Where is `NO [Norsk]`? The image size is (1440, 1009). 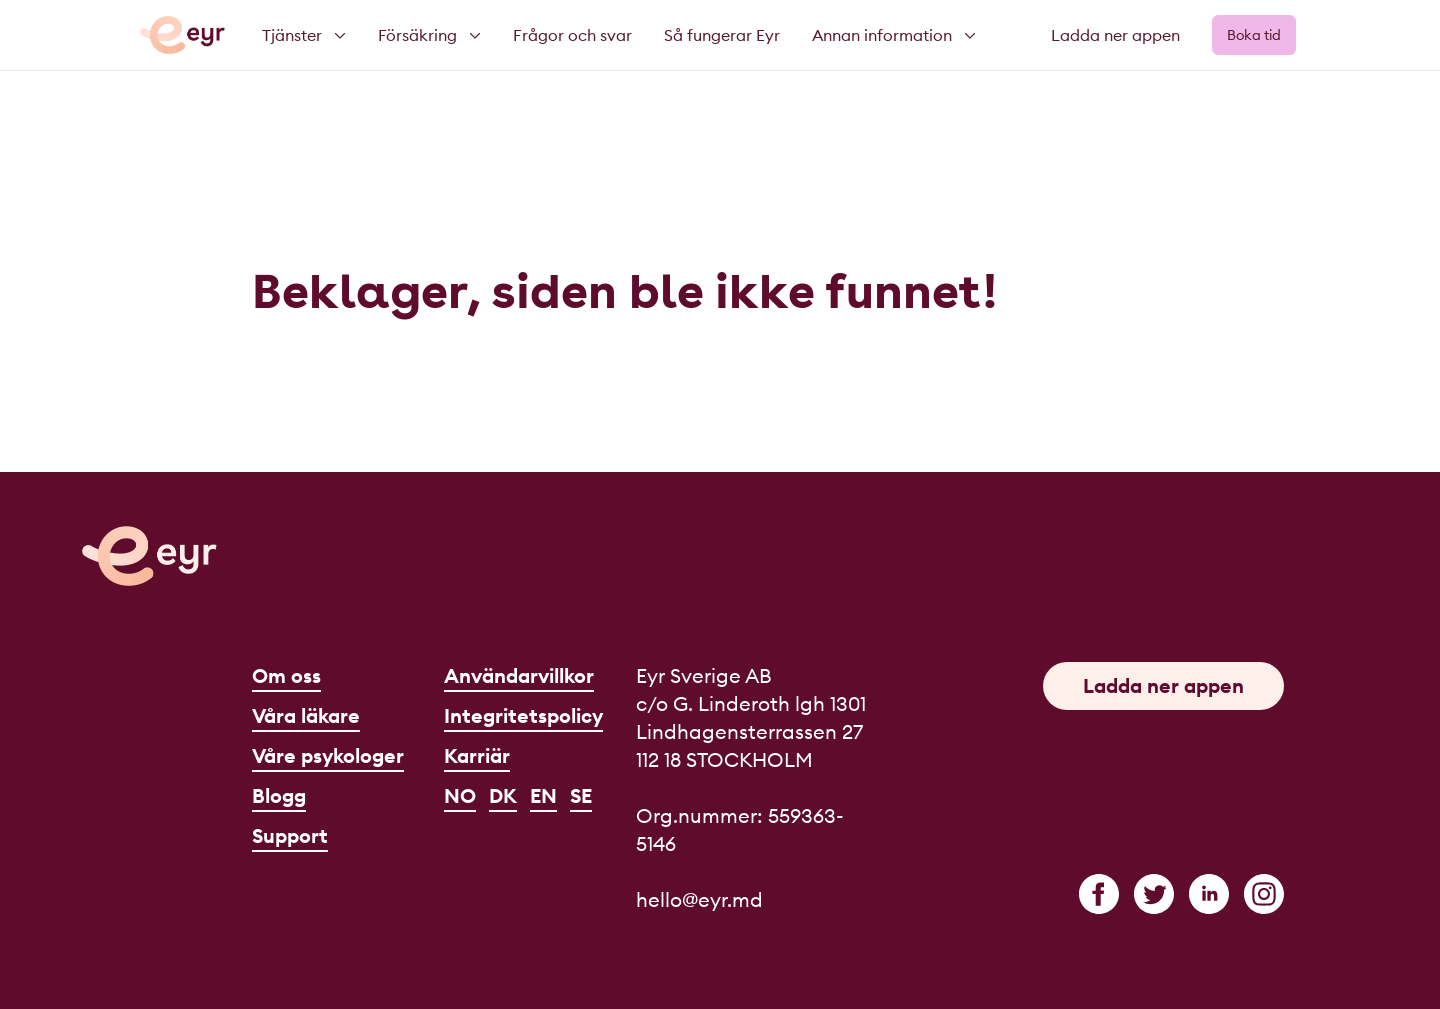
NO [Norsk] is located at coordinates (460, 795).